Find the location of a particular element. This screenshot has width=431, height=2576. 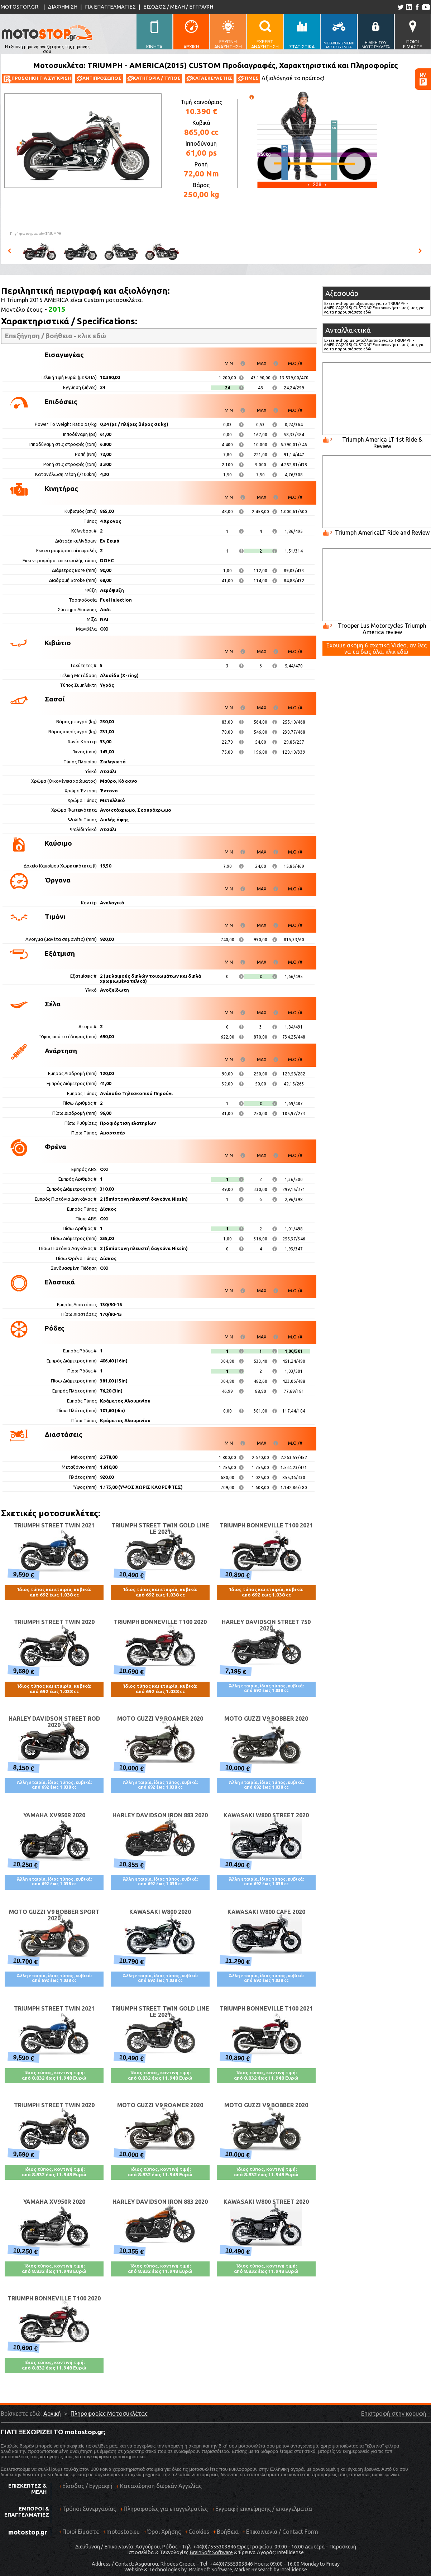

Εγγραφή επιχείρησης / επαγγελματία is located at coordinates (261, 2511).